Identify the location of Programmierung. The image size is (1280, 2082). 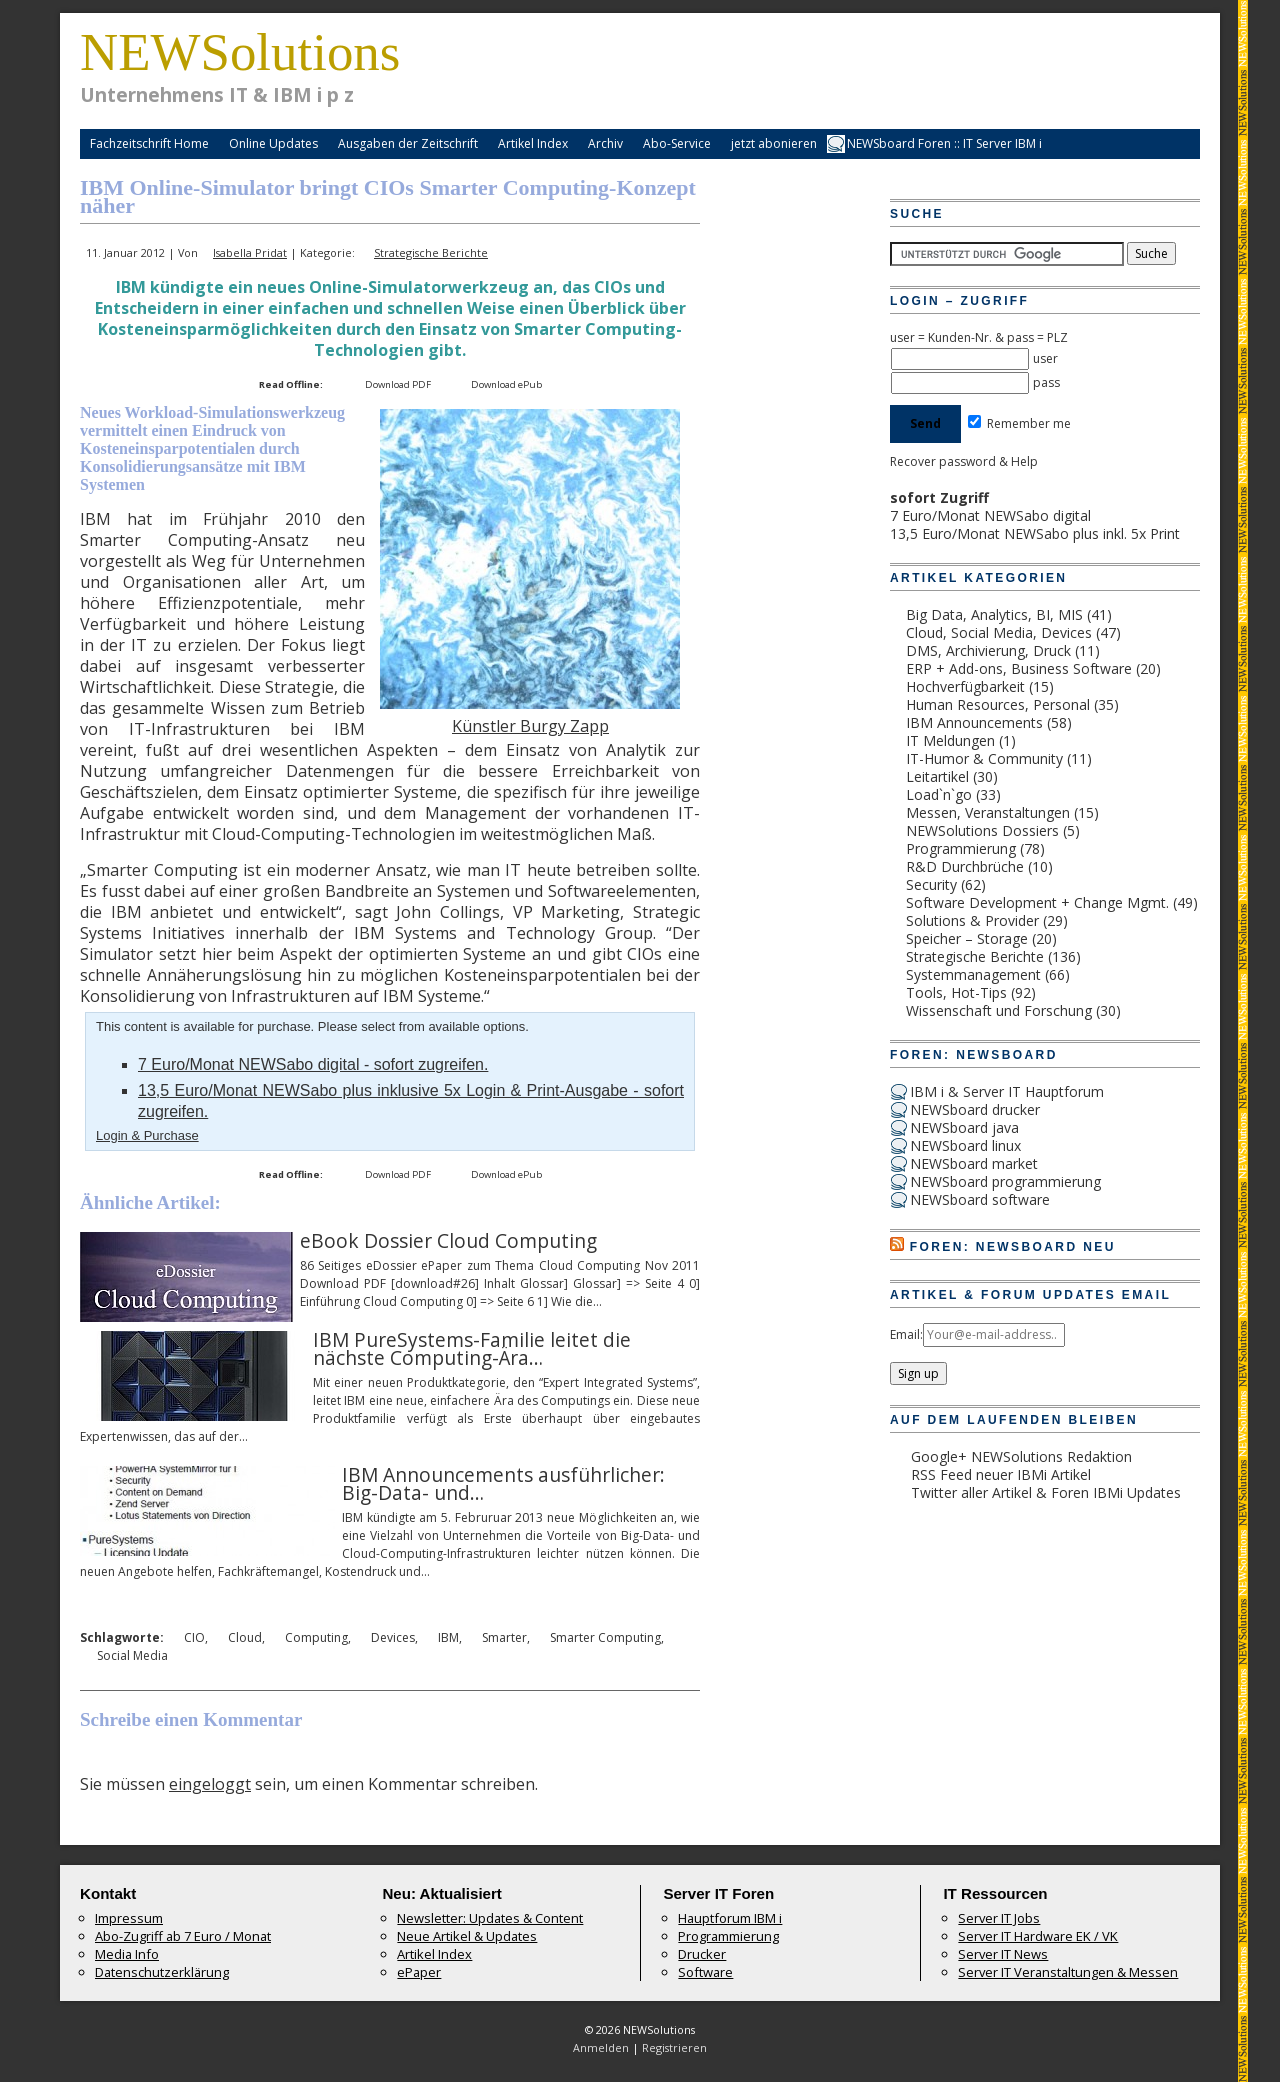
(961, 848).